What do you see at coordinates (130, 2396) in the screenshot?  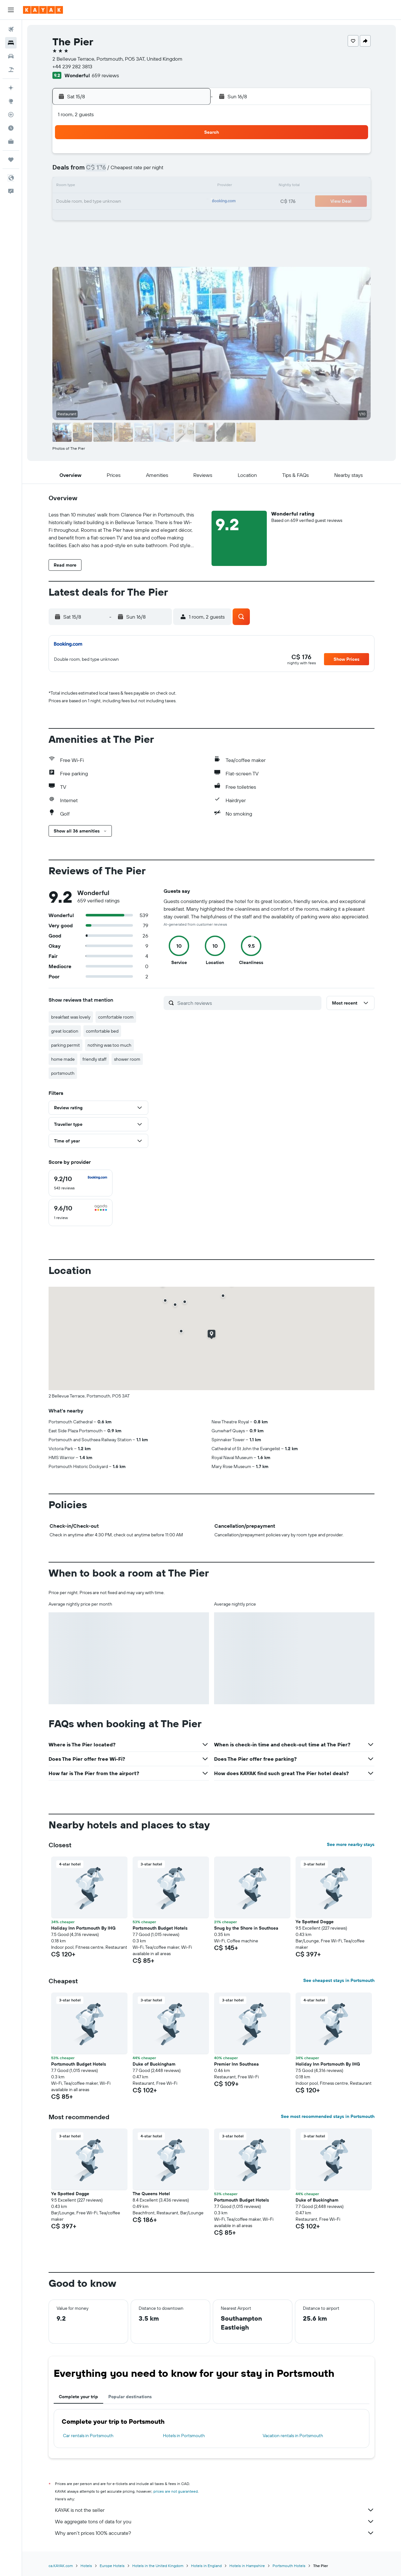 I see `Popular destinations [tab]` at bounding box center [130, 2396].